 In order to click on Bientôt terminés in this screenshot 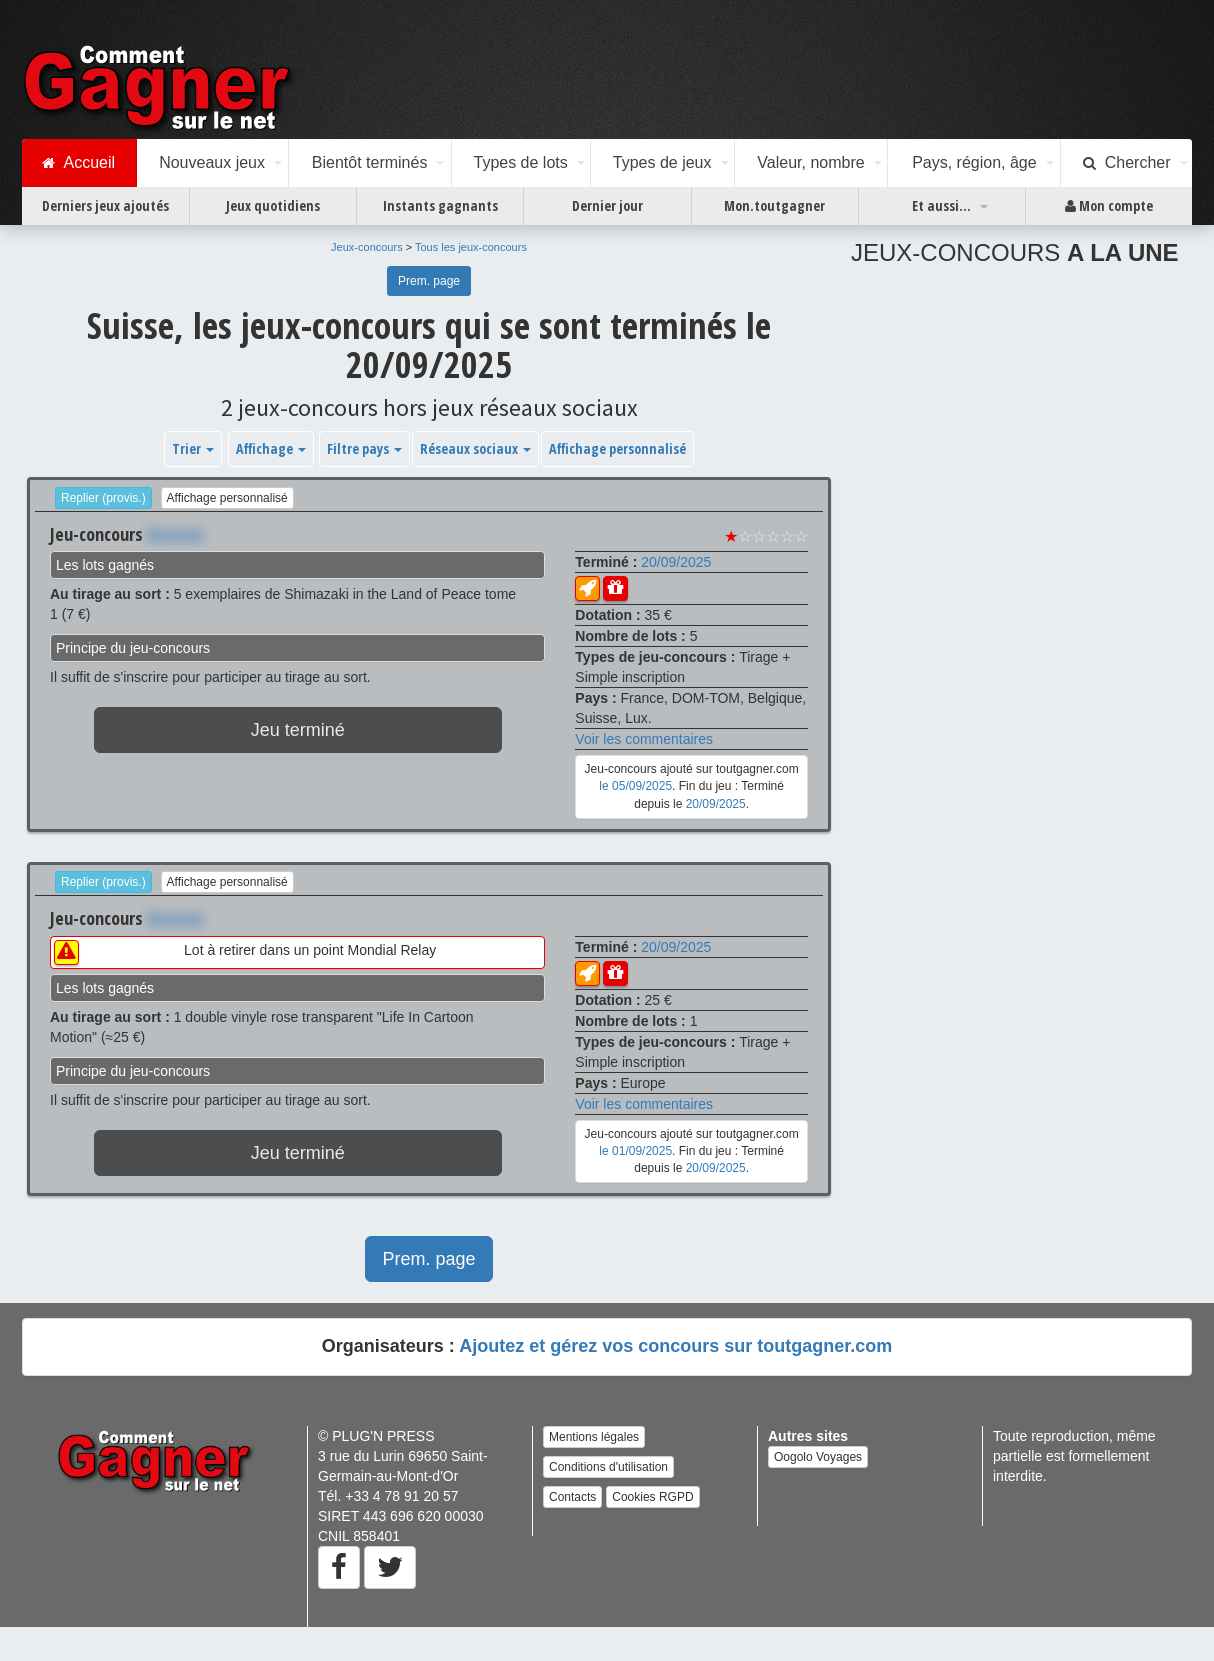, I will do `click(370, 162)`.